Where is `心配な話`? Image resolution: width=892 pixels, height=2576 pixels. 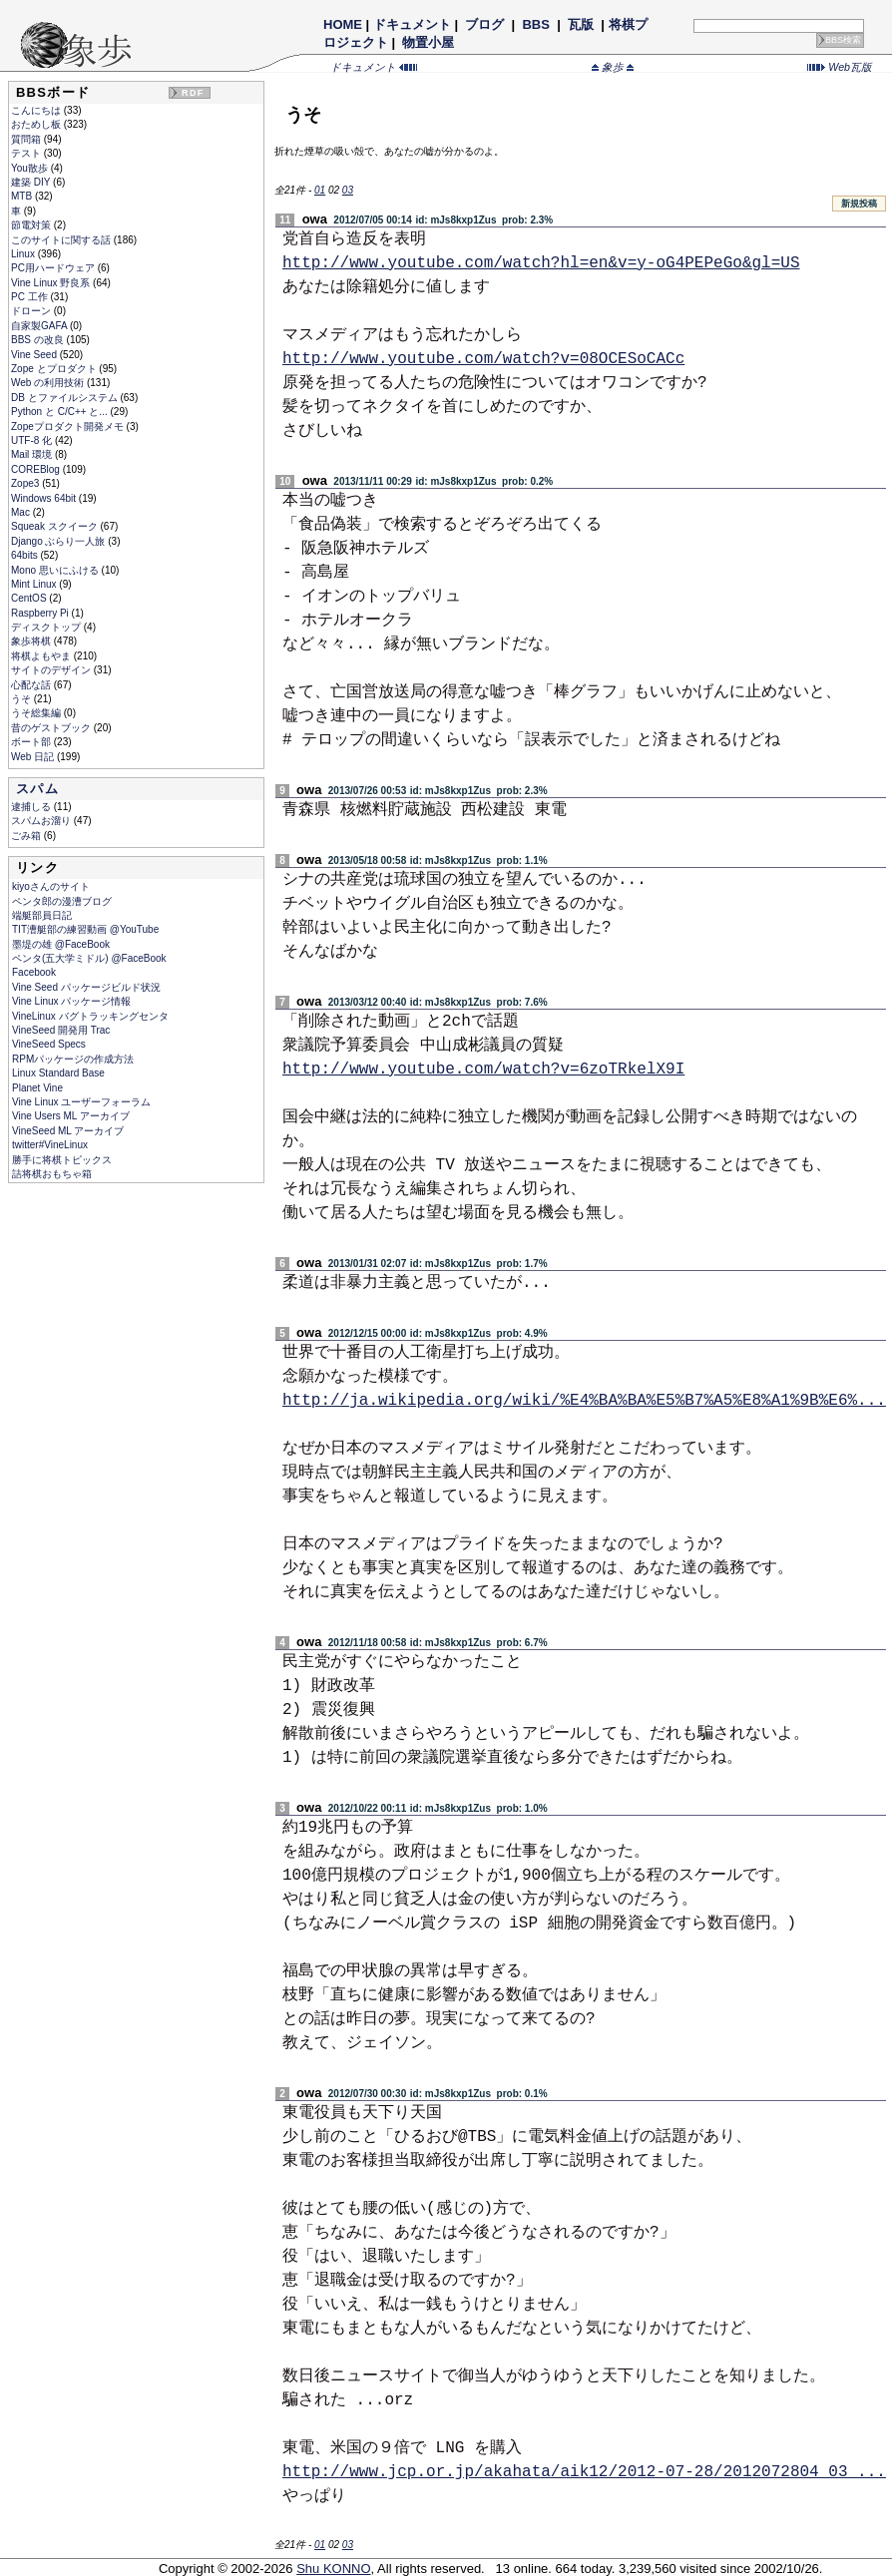
心配な話 is located at coordinates (32, 684).